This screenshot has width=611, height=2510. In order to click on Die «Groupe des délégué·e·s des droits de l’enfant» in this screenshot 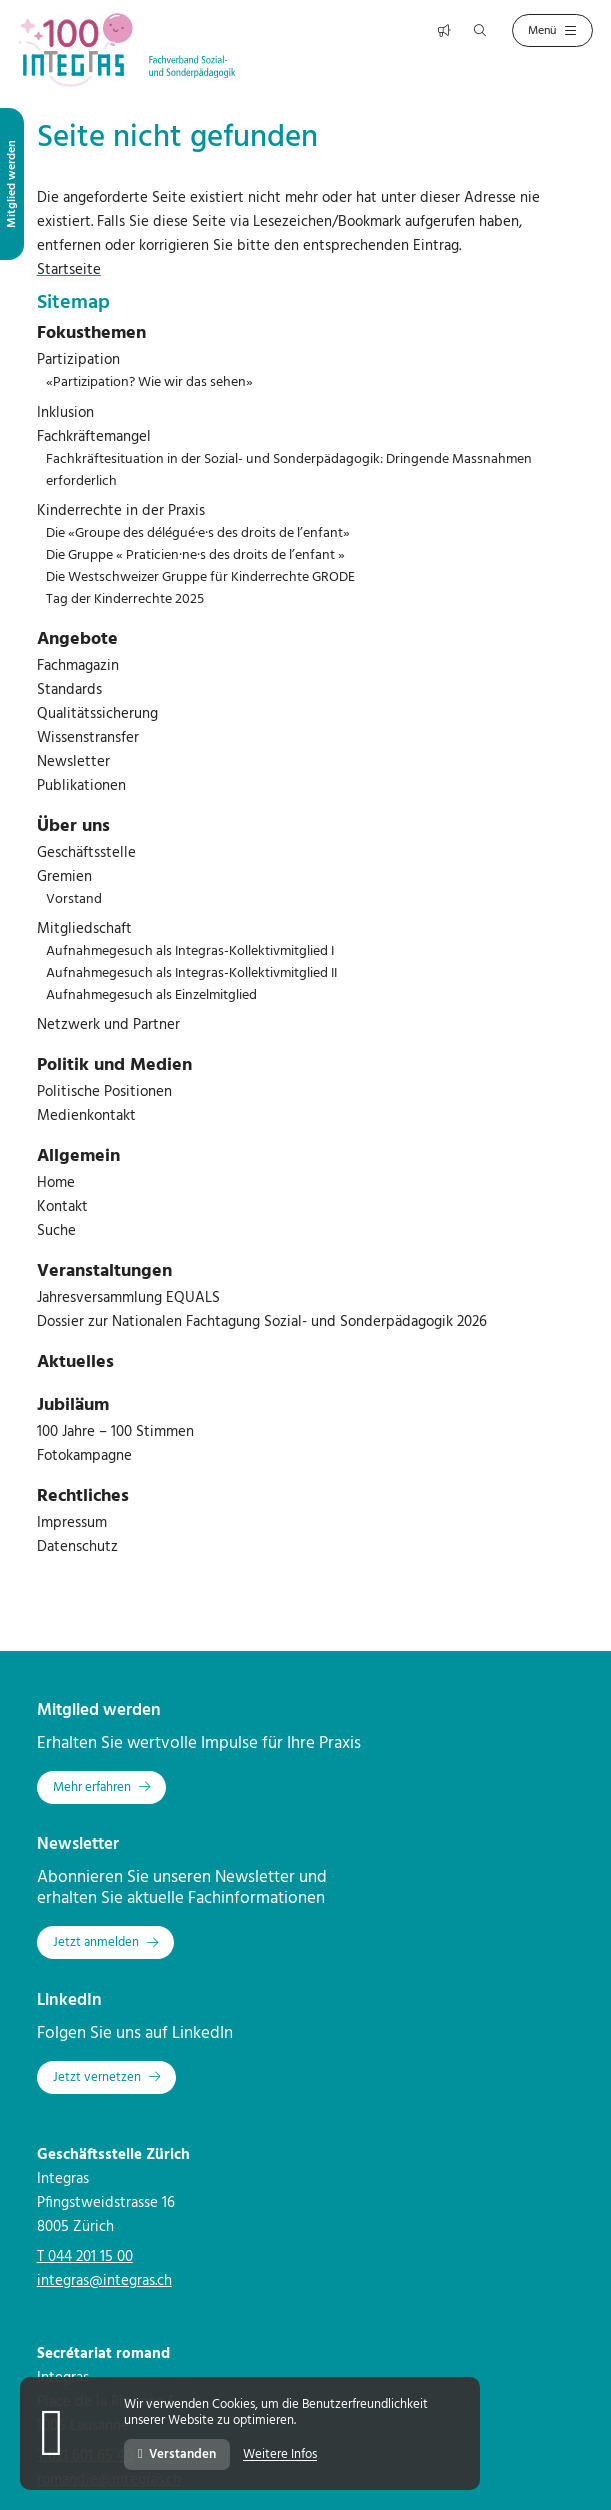, I will do `click(198, 533)`.